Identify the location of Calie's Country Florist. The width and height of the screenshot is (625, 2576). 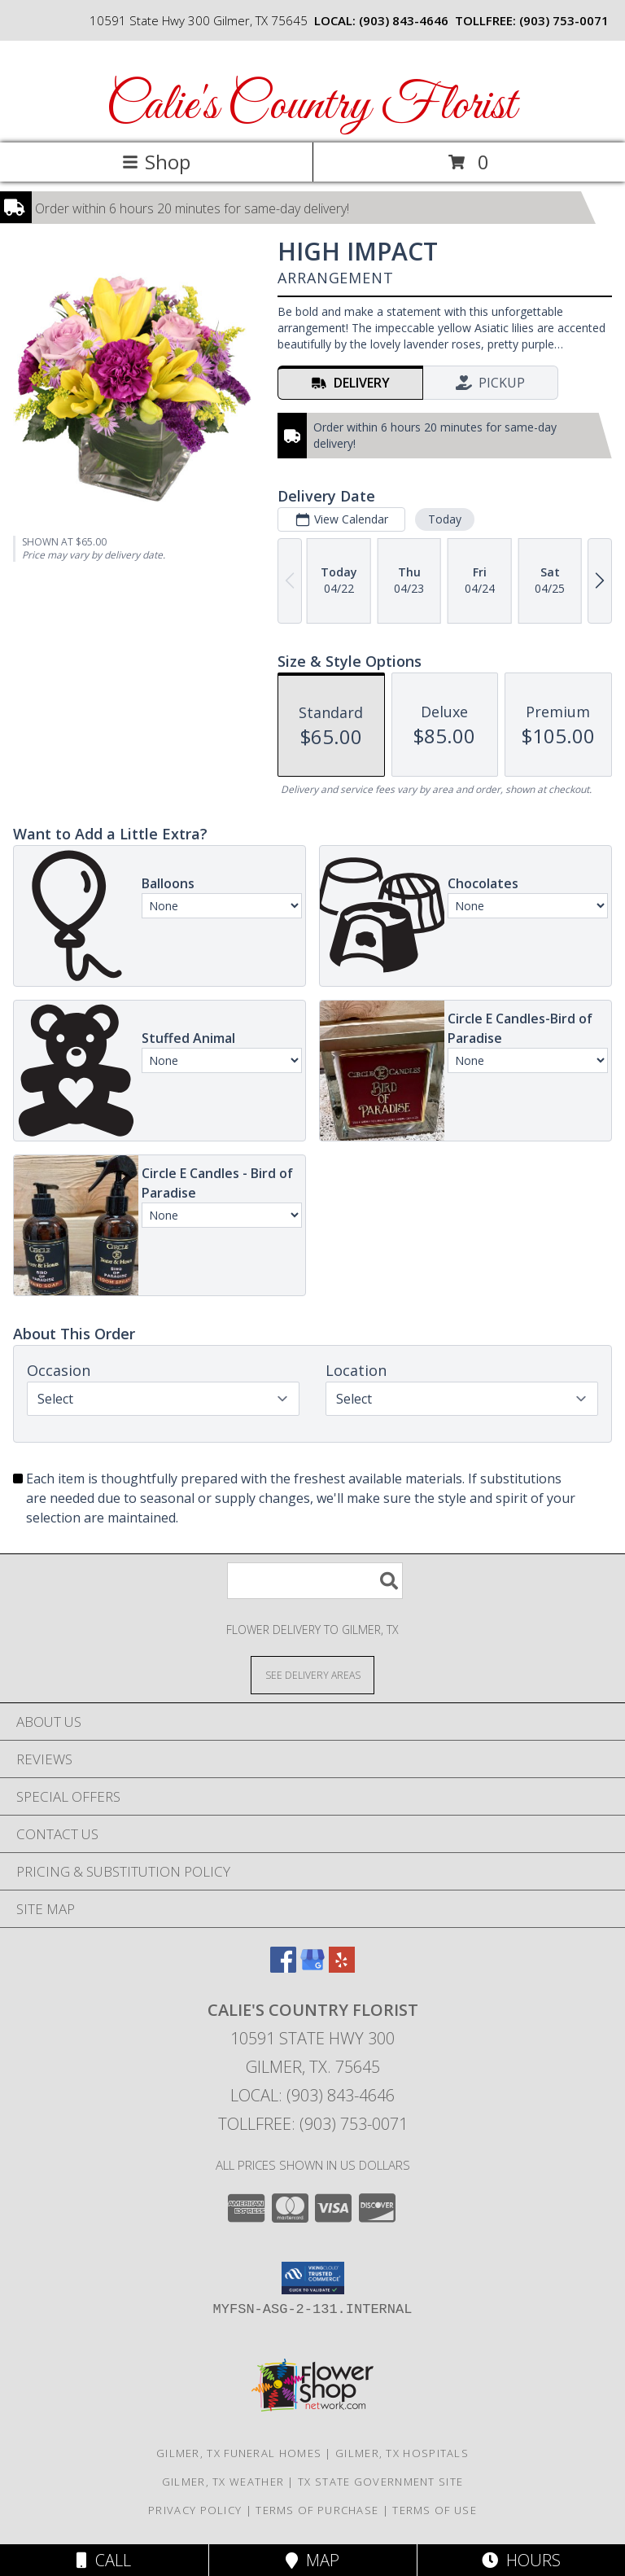
(311, 106).